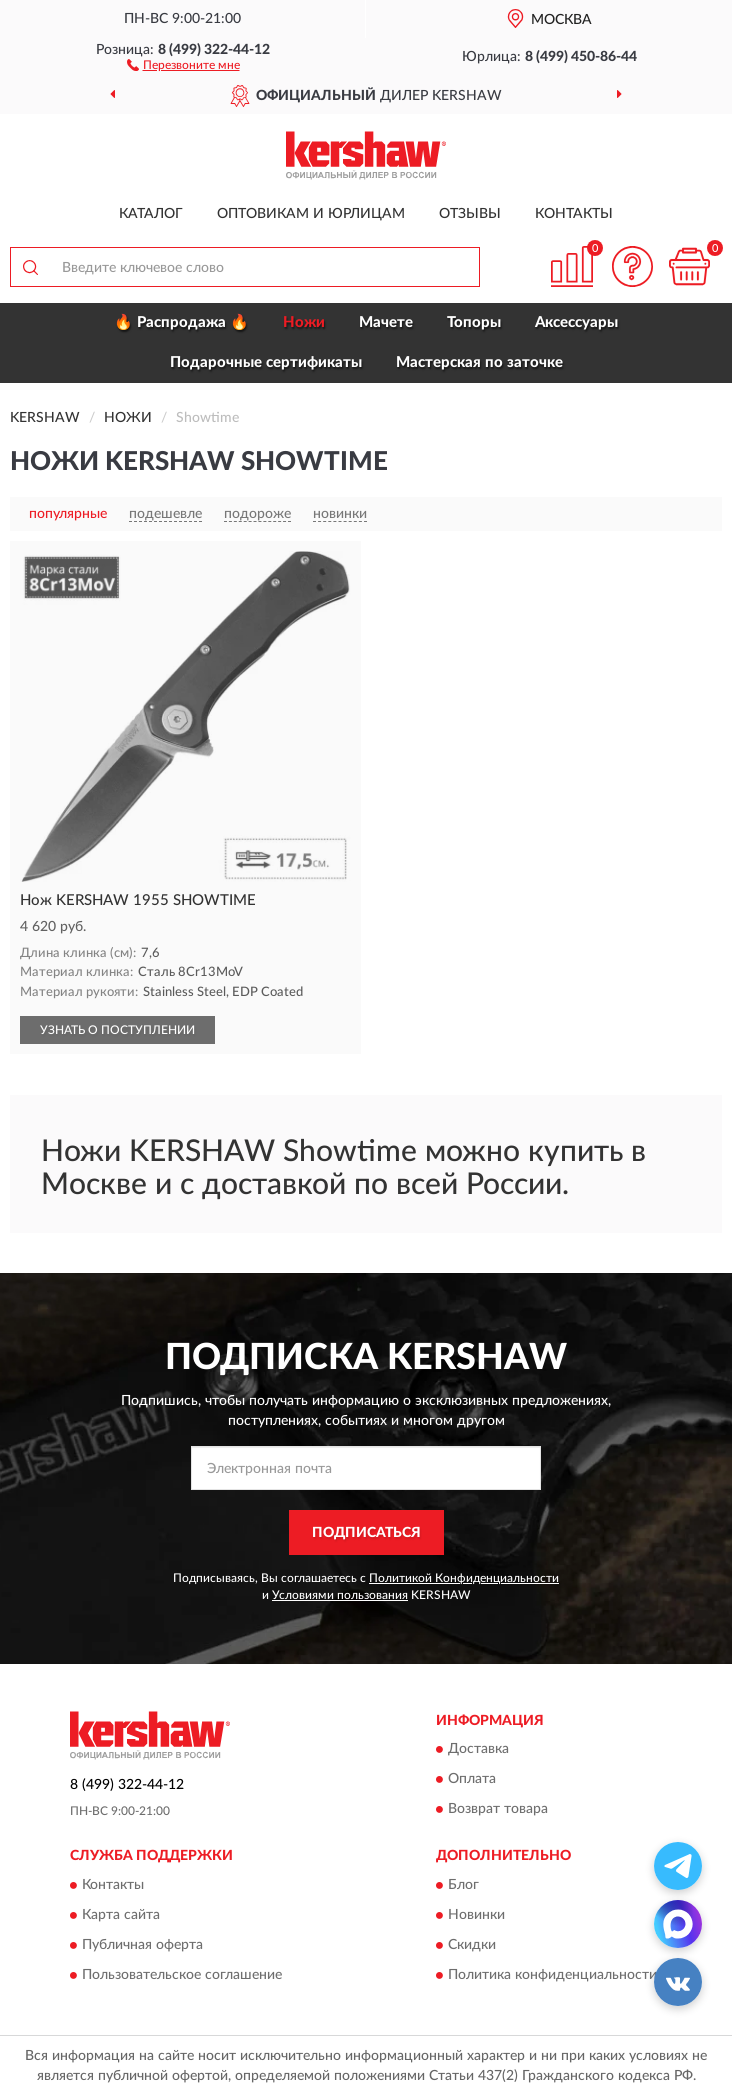  I want to click on ПОДПИСАТЬСЯ [button], so click(366, 1533).